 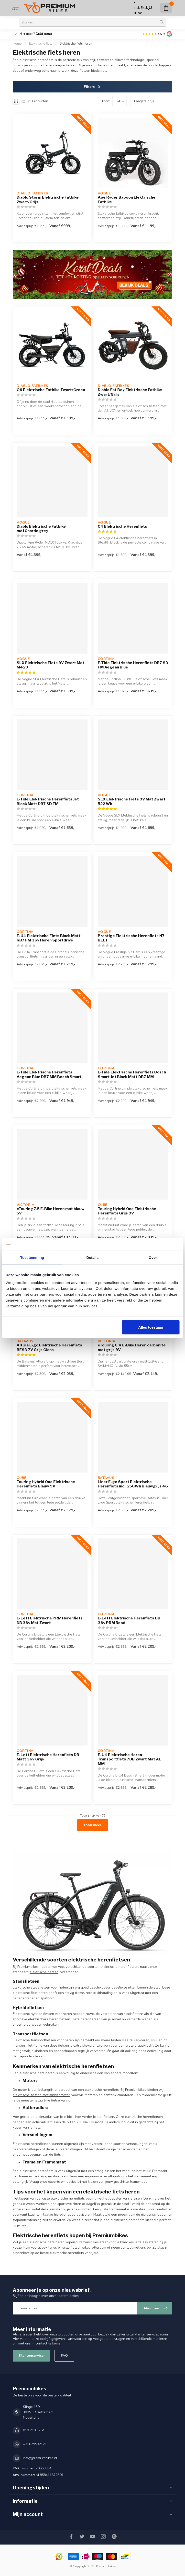 I want to click on Q6 Elektrische Fatbike Zwart/Groen, so click(x=51, y=390).